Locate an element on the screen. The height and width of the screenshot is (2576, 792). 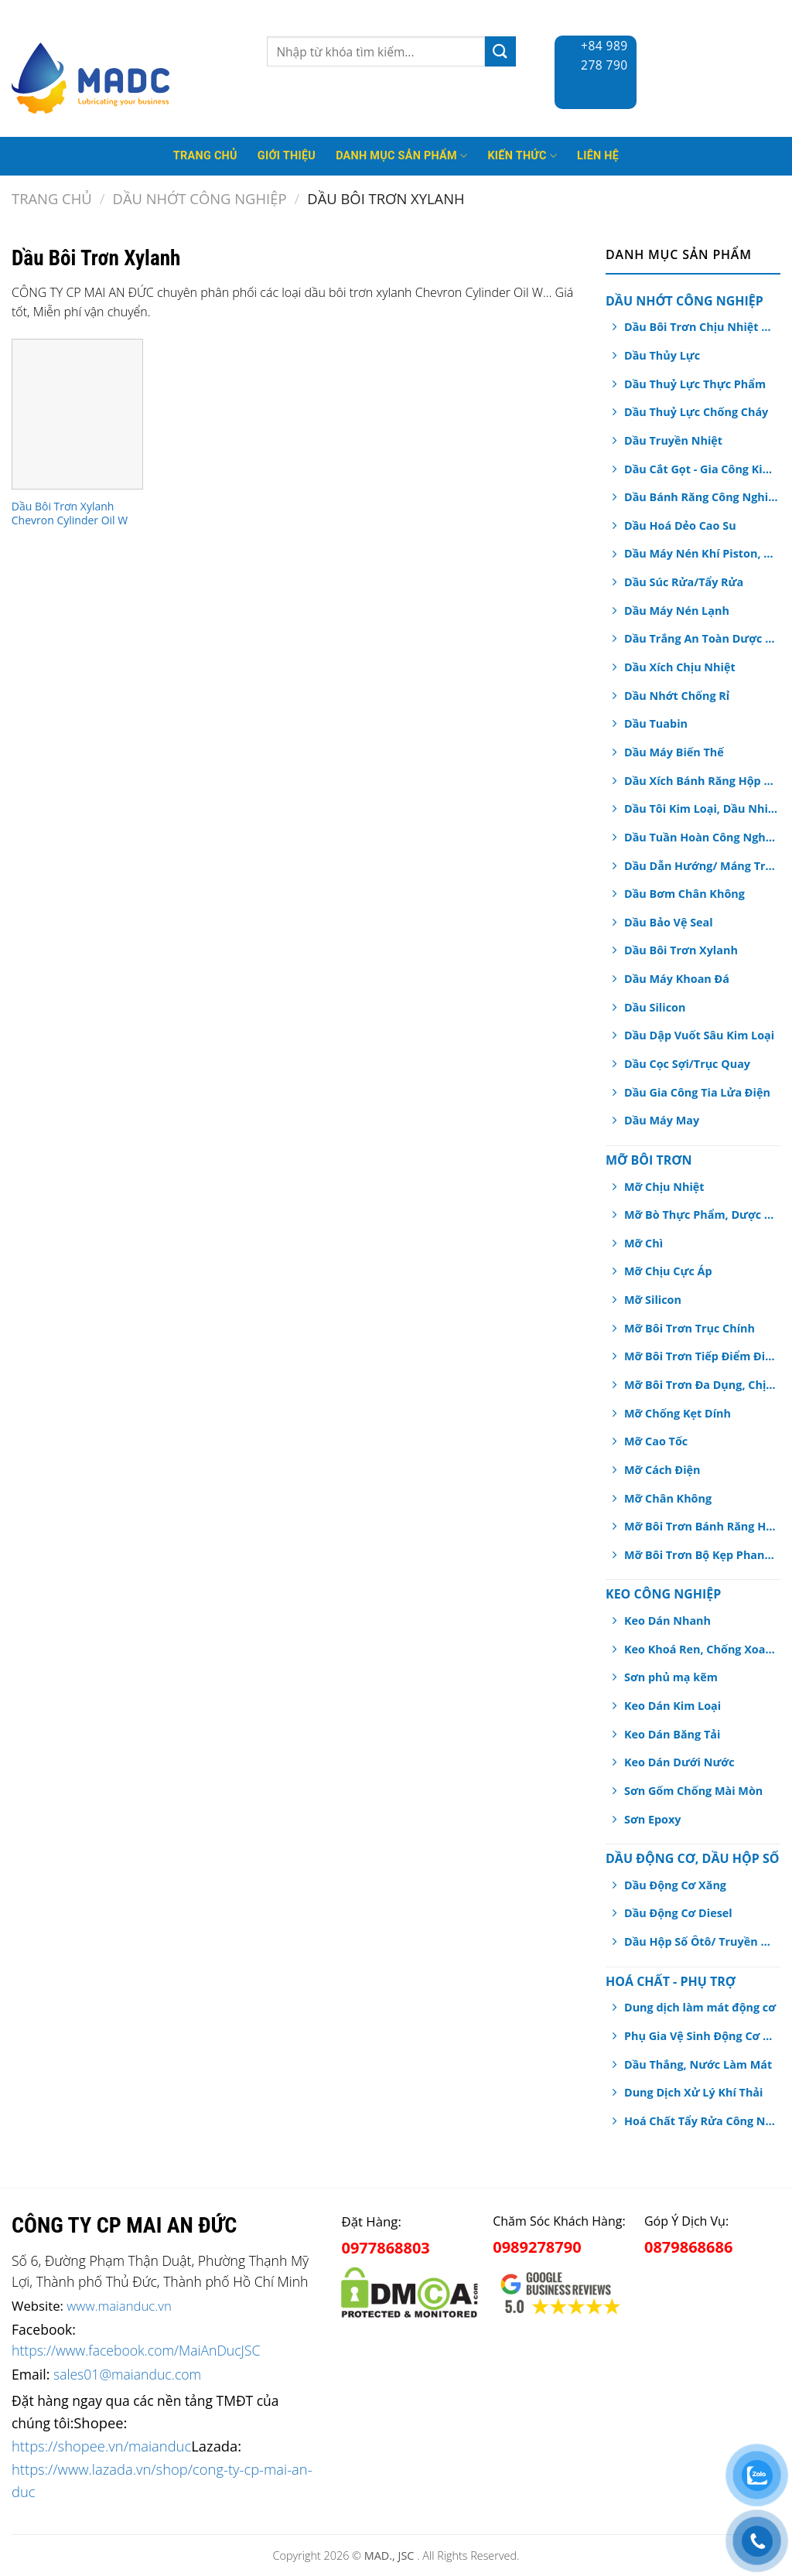
Mỡ Chịu Cực Áp is located at coordinates (668, 1271).